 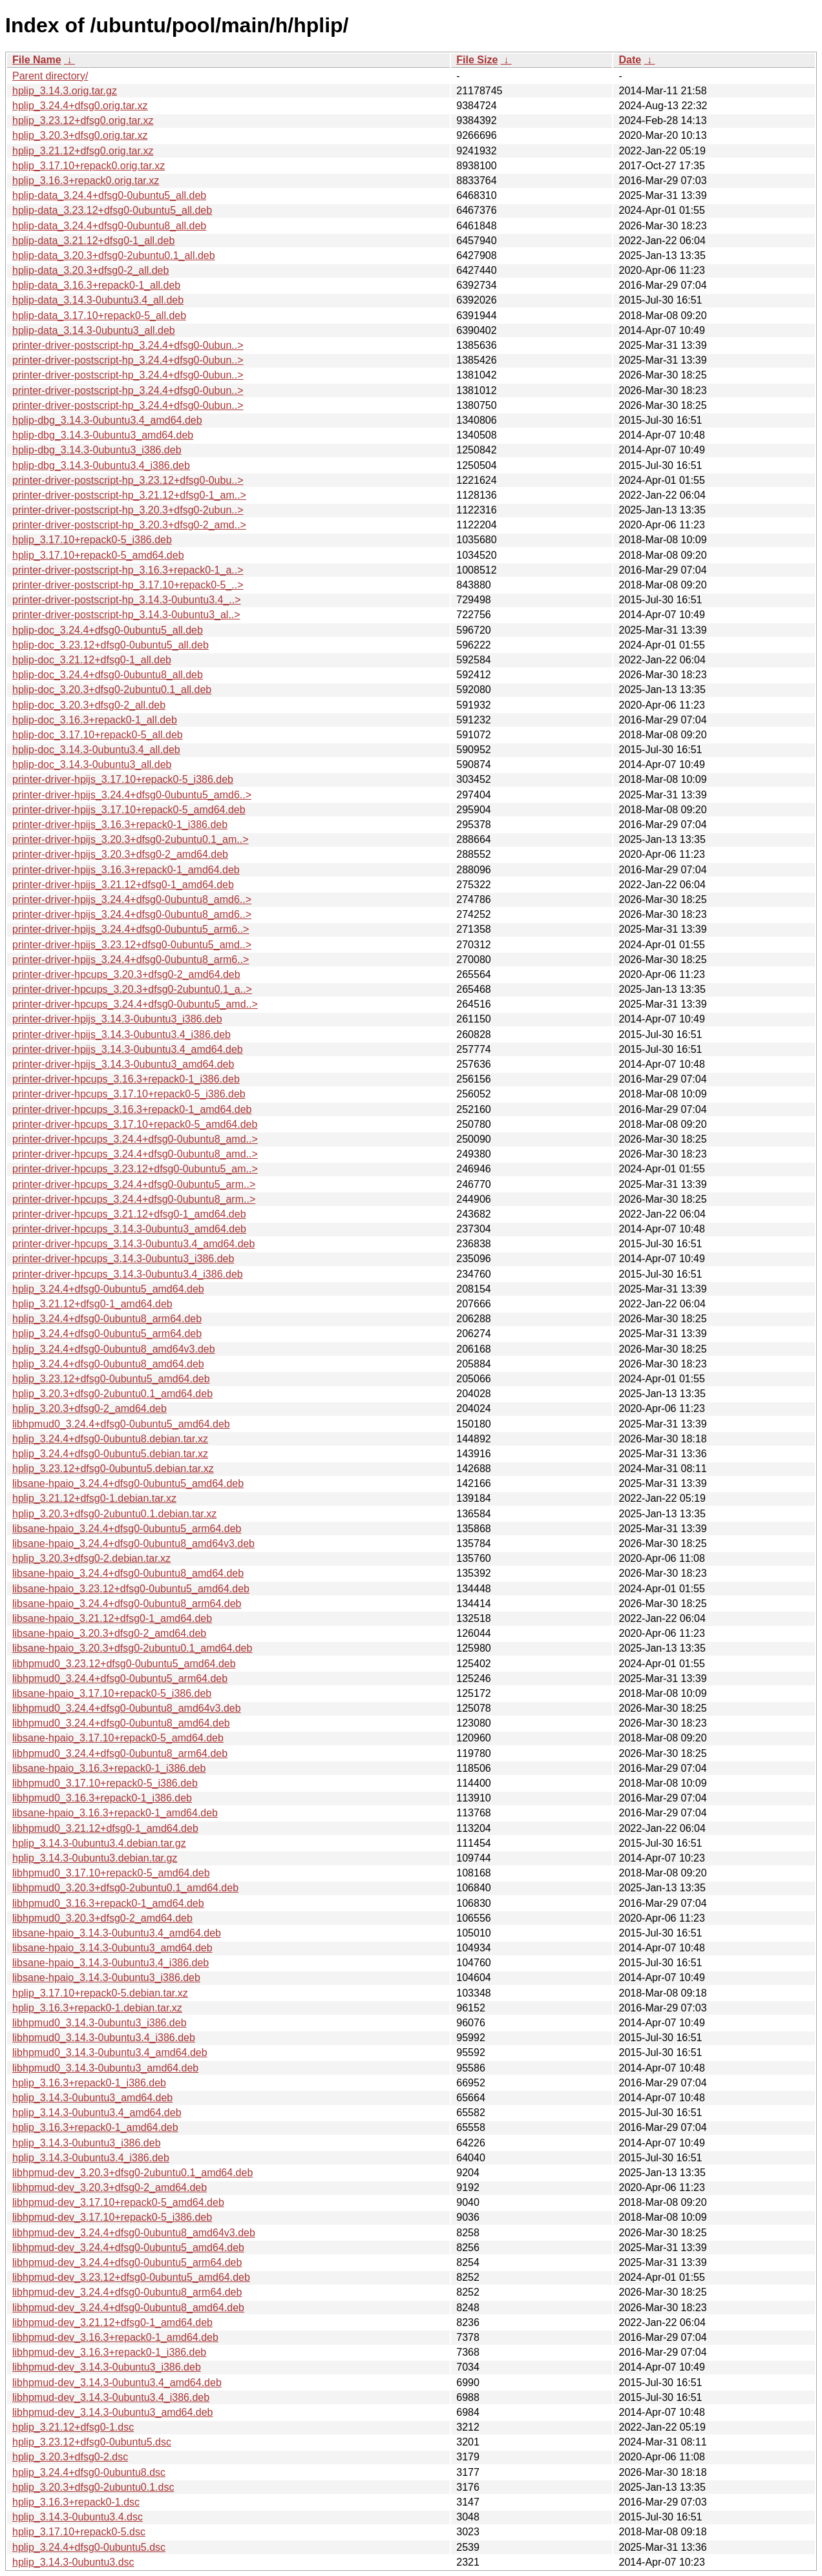 I want to click on libsane-hpaio_3.14.3-0ubuntu3_i386.deb, so click(x=106, y=1977).